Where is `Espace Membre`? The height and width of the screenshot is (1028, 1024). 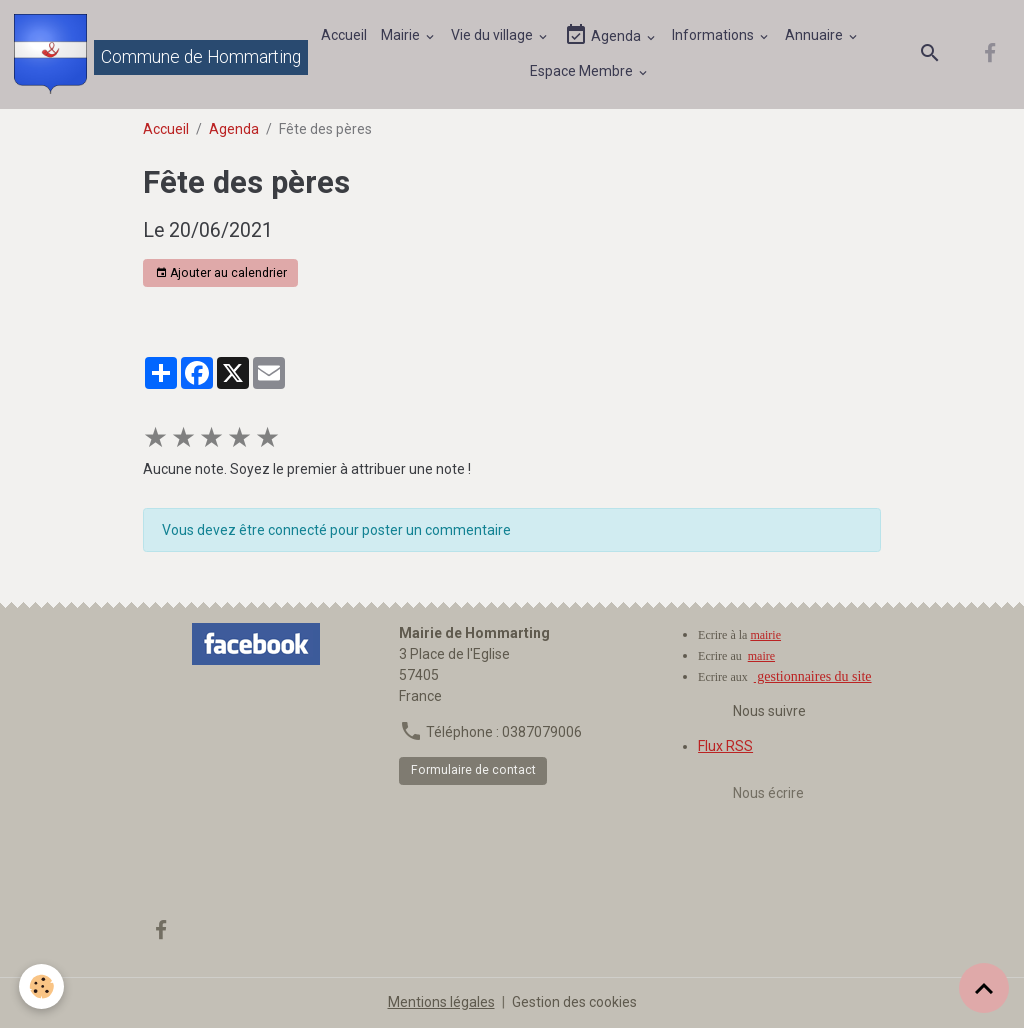 Espace Membre is located at coordinates (583, 71).